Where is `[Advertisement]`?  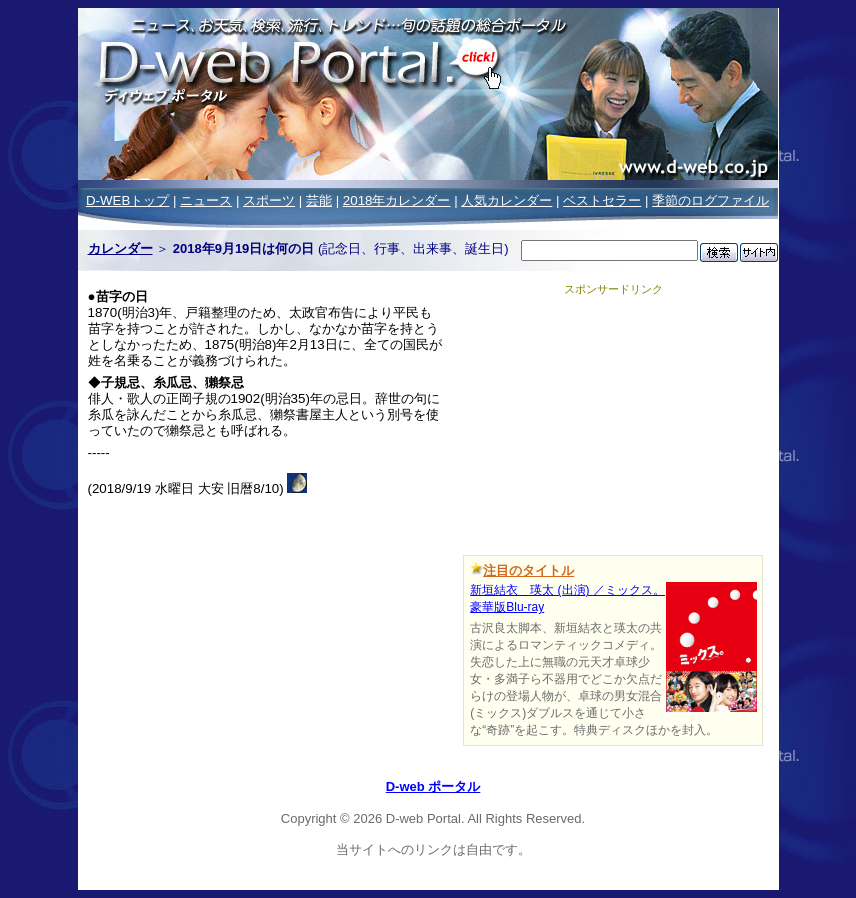 [Advertisement] is located at coordinates (613, 422).